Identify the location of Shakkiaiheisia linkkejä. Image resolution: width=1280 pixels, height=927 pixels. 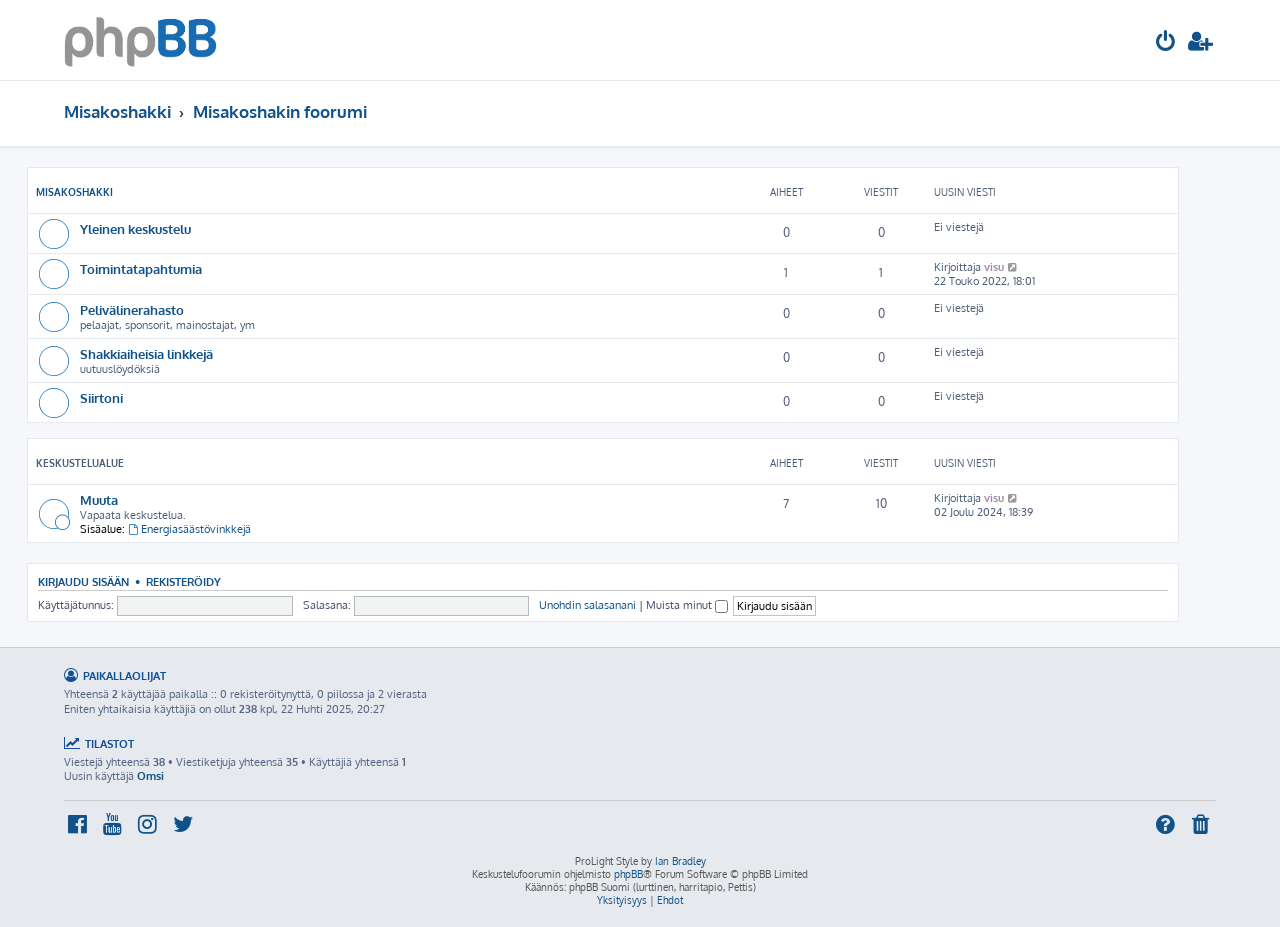
(146, 353).